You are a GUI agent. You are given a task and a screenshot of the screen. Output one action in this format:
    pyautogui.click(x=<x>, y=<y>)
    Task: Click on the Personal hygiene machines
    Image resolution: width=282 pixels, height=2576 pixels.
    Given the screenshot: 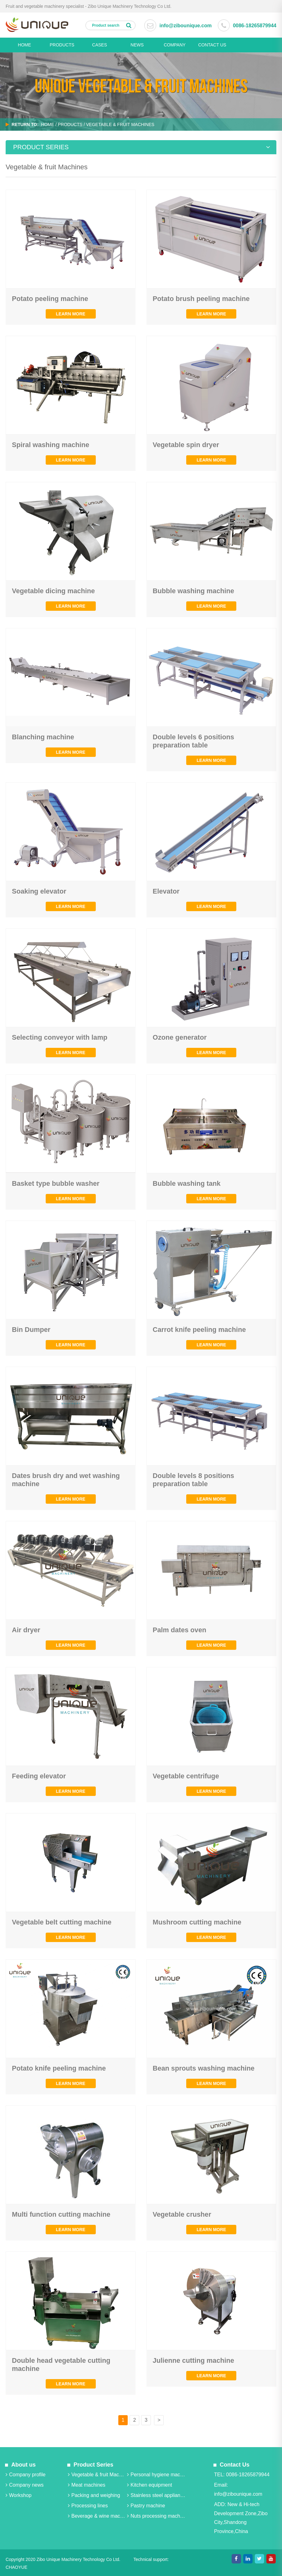 What is the action you would take?
    pyautogui.click(x=155, y=2474)
    